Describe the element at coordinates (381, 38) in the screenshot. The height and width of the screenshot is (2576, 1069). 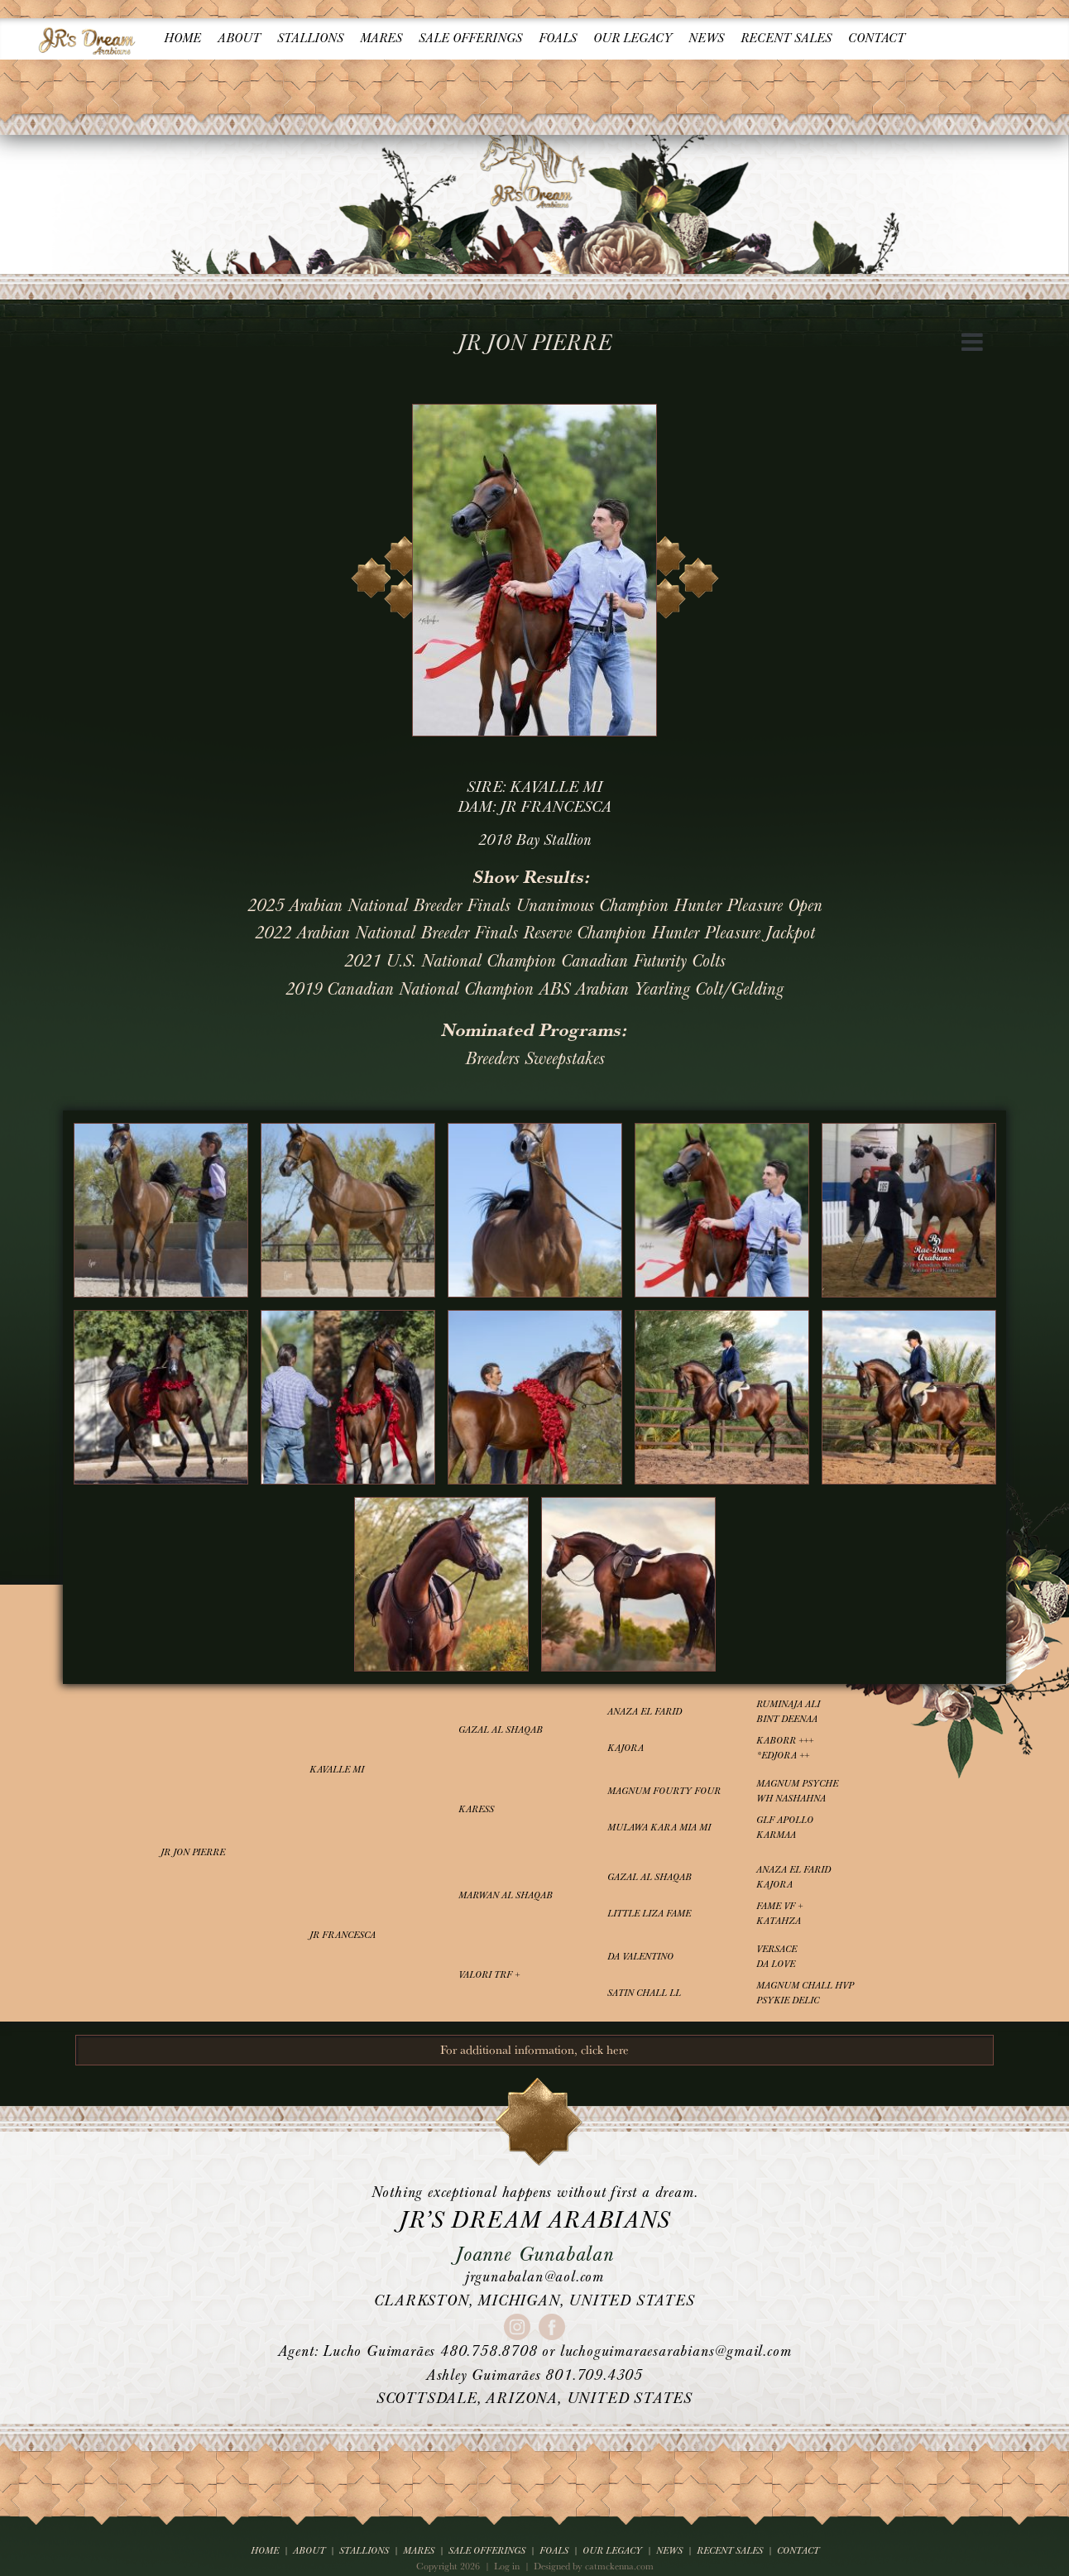
I see `Mares` at that location.